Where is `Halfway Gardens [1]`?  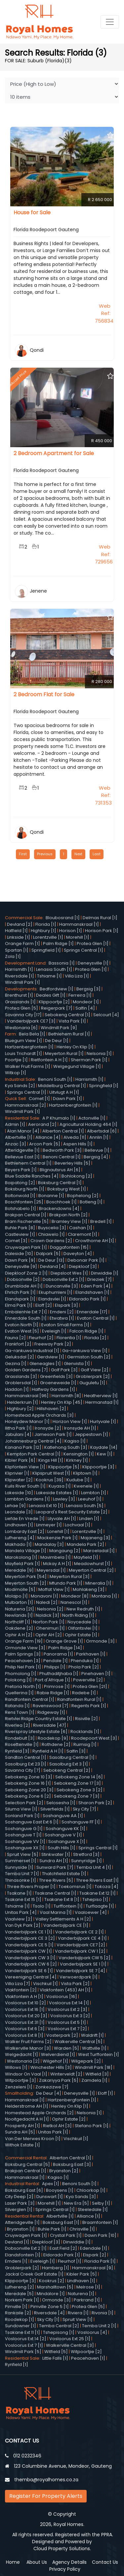
Halfway Gardens [1] is located at coordinates (53, 1389).